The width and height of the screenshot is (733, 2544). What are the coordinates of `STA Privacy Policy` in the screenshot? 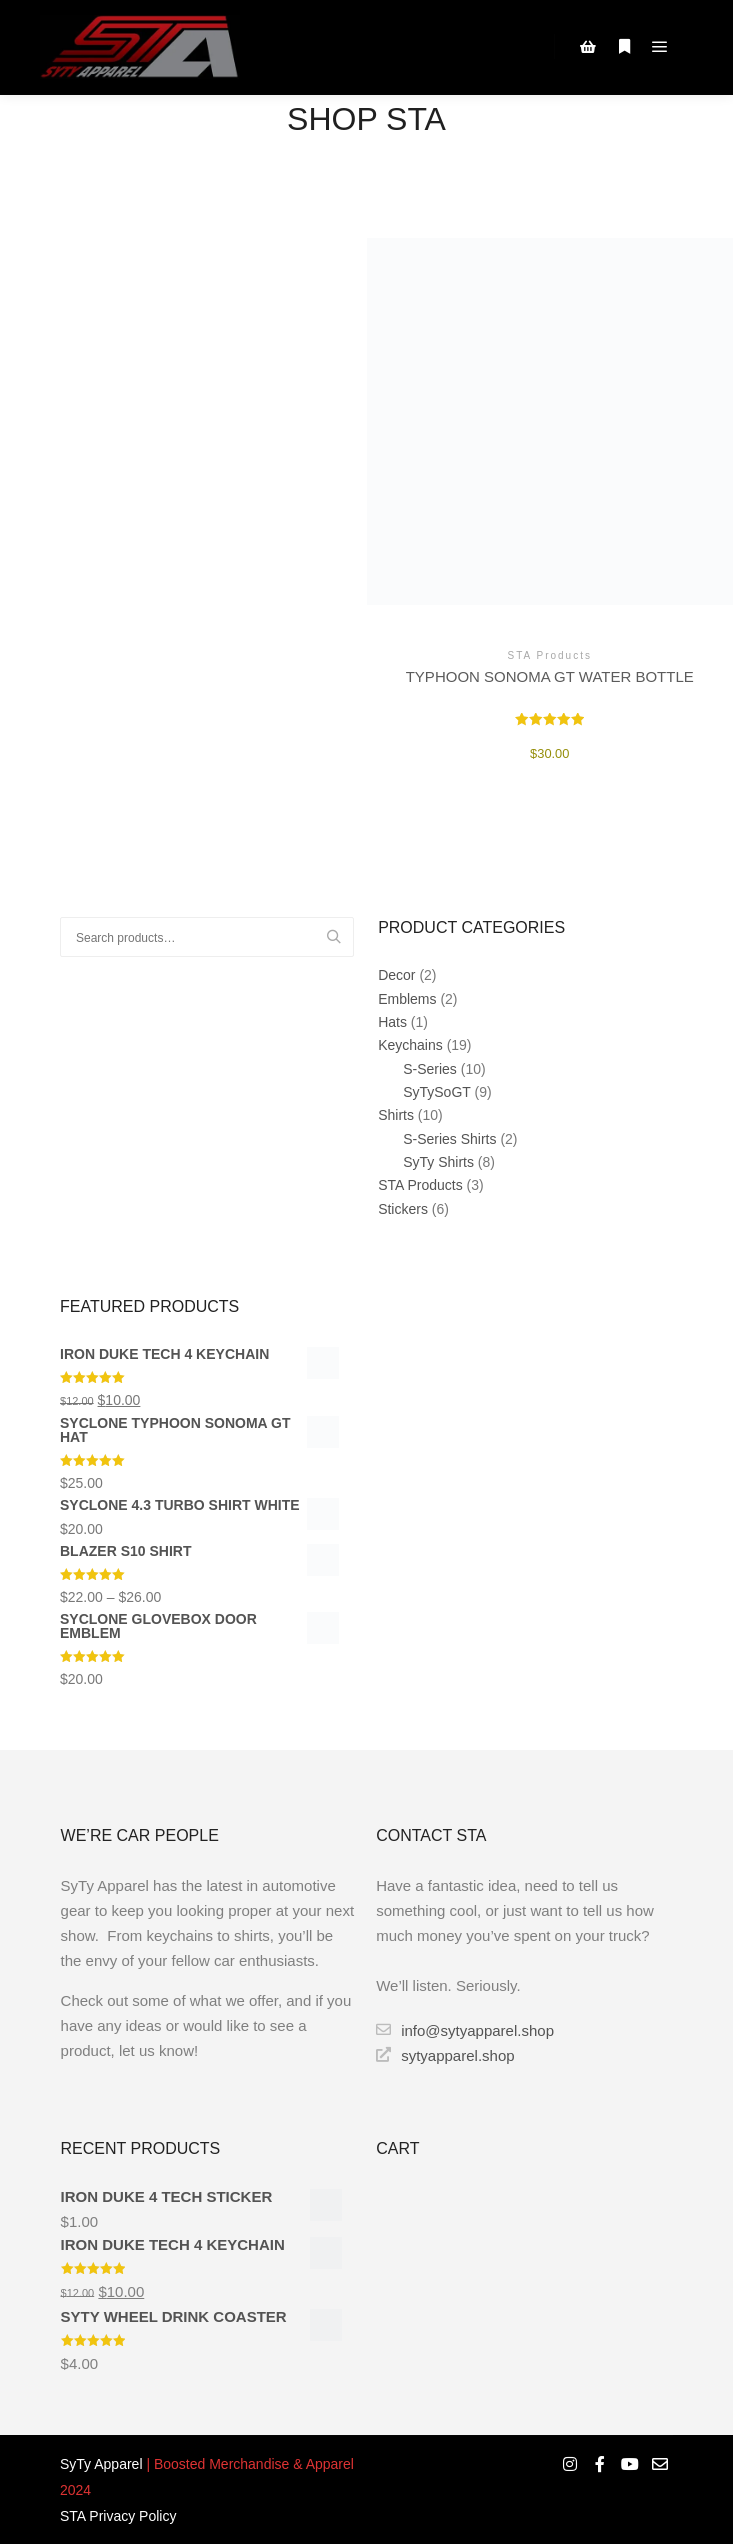 It's located at (118, 2516).